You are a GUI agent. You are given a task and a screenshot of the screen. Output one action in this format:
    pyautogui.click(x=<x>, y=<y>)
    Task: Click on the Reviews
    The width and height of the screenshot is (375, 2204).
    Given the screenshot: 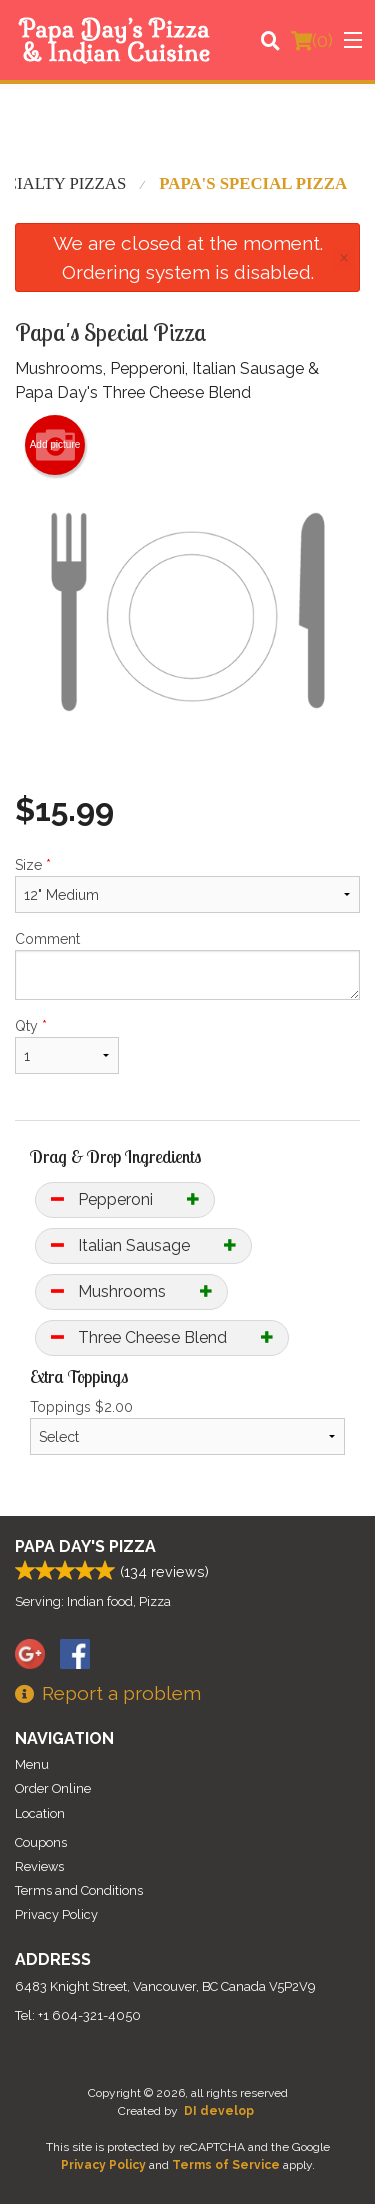 What is the action you would take?
    pyautogui.click(x=39, y=1866)
    